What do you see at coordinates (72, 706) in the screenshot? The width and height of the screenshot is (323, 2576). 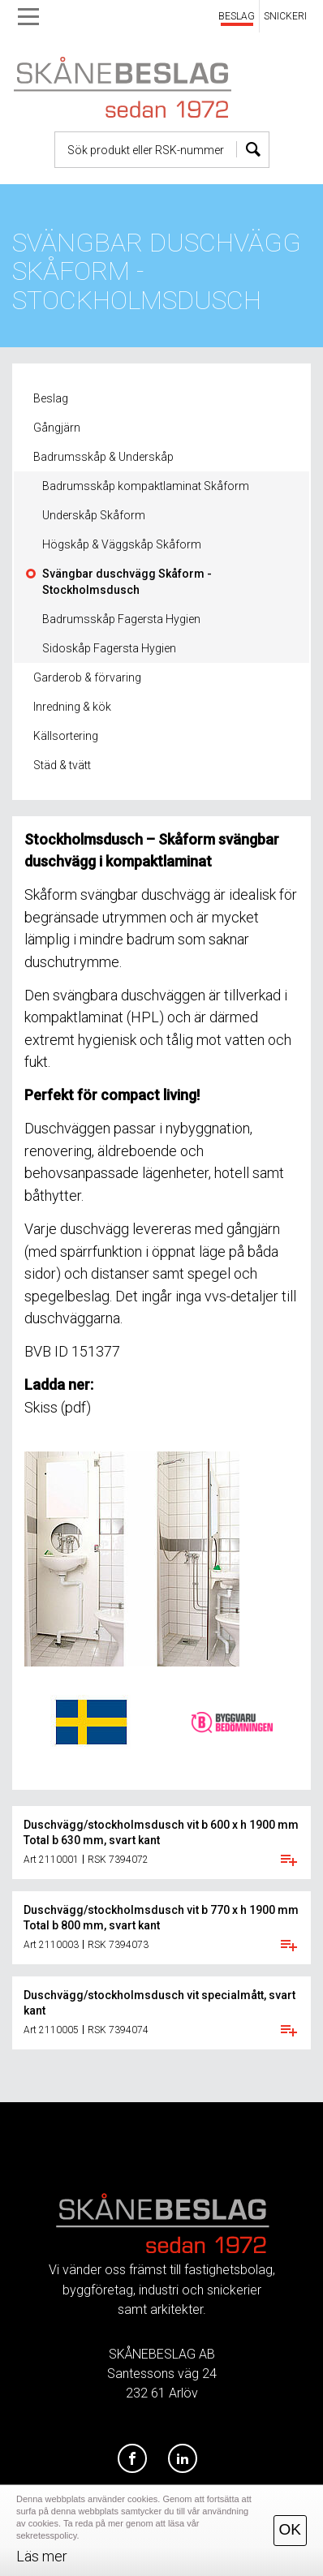 I see `Inredning & kök` at bounding box center [72, 706].